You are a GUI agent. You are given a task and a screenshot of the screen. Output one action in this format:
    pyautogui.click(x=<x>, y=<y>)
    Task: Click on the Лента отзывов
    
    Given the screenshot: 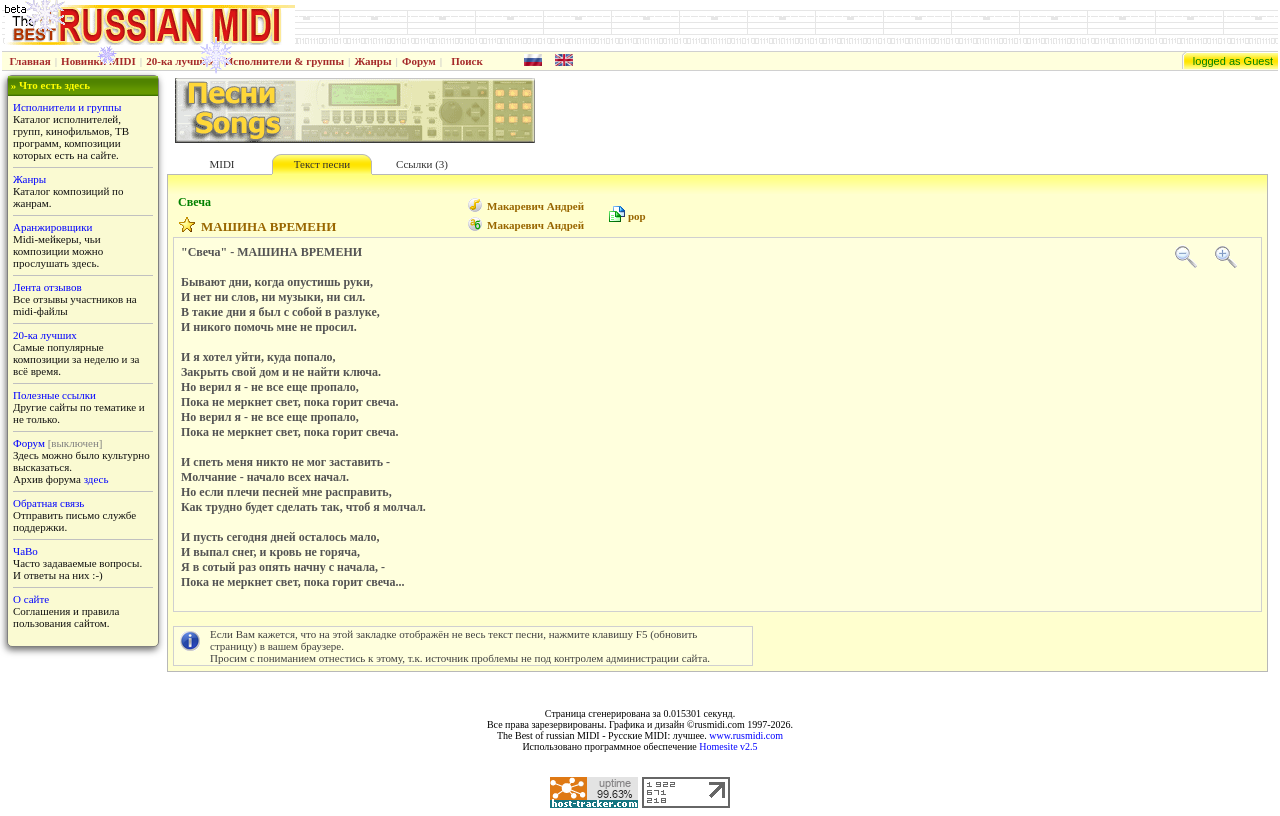 What is the action you would take?
    pyautogui.click(x=47, y=287)
    